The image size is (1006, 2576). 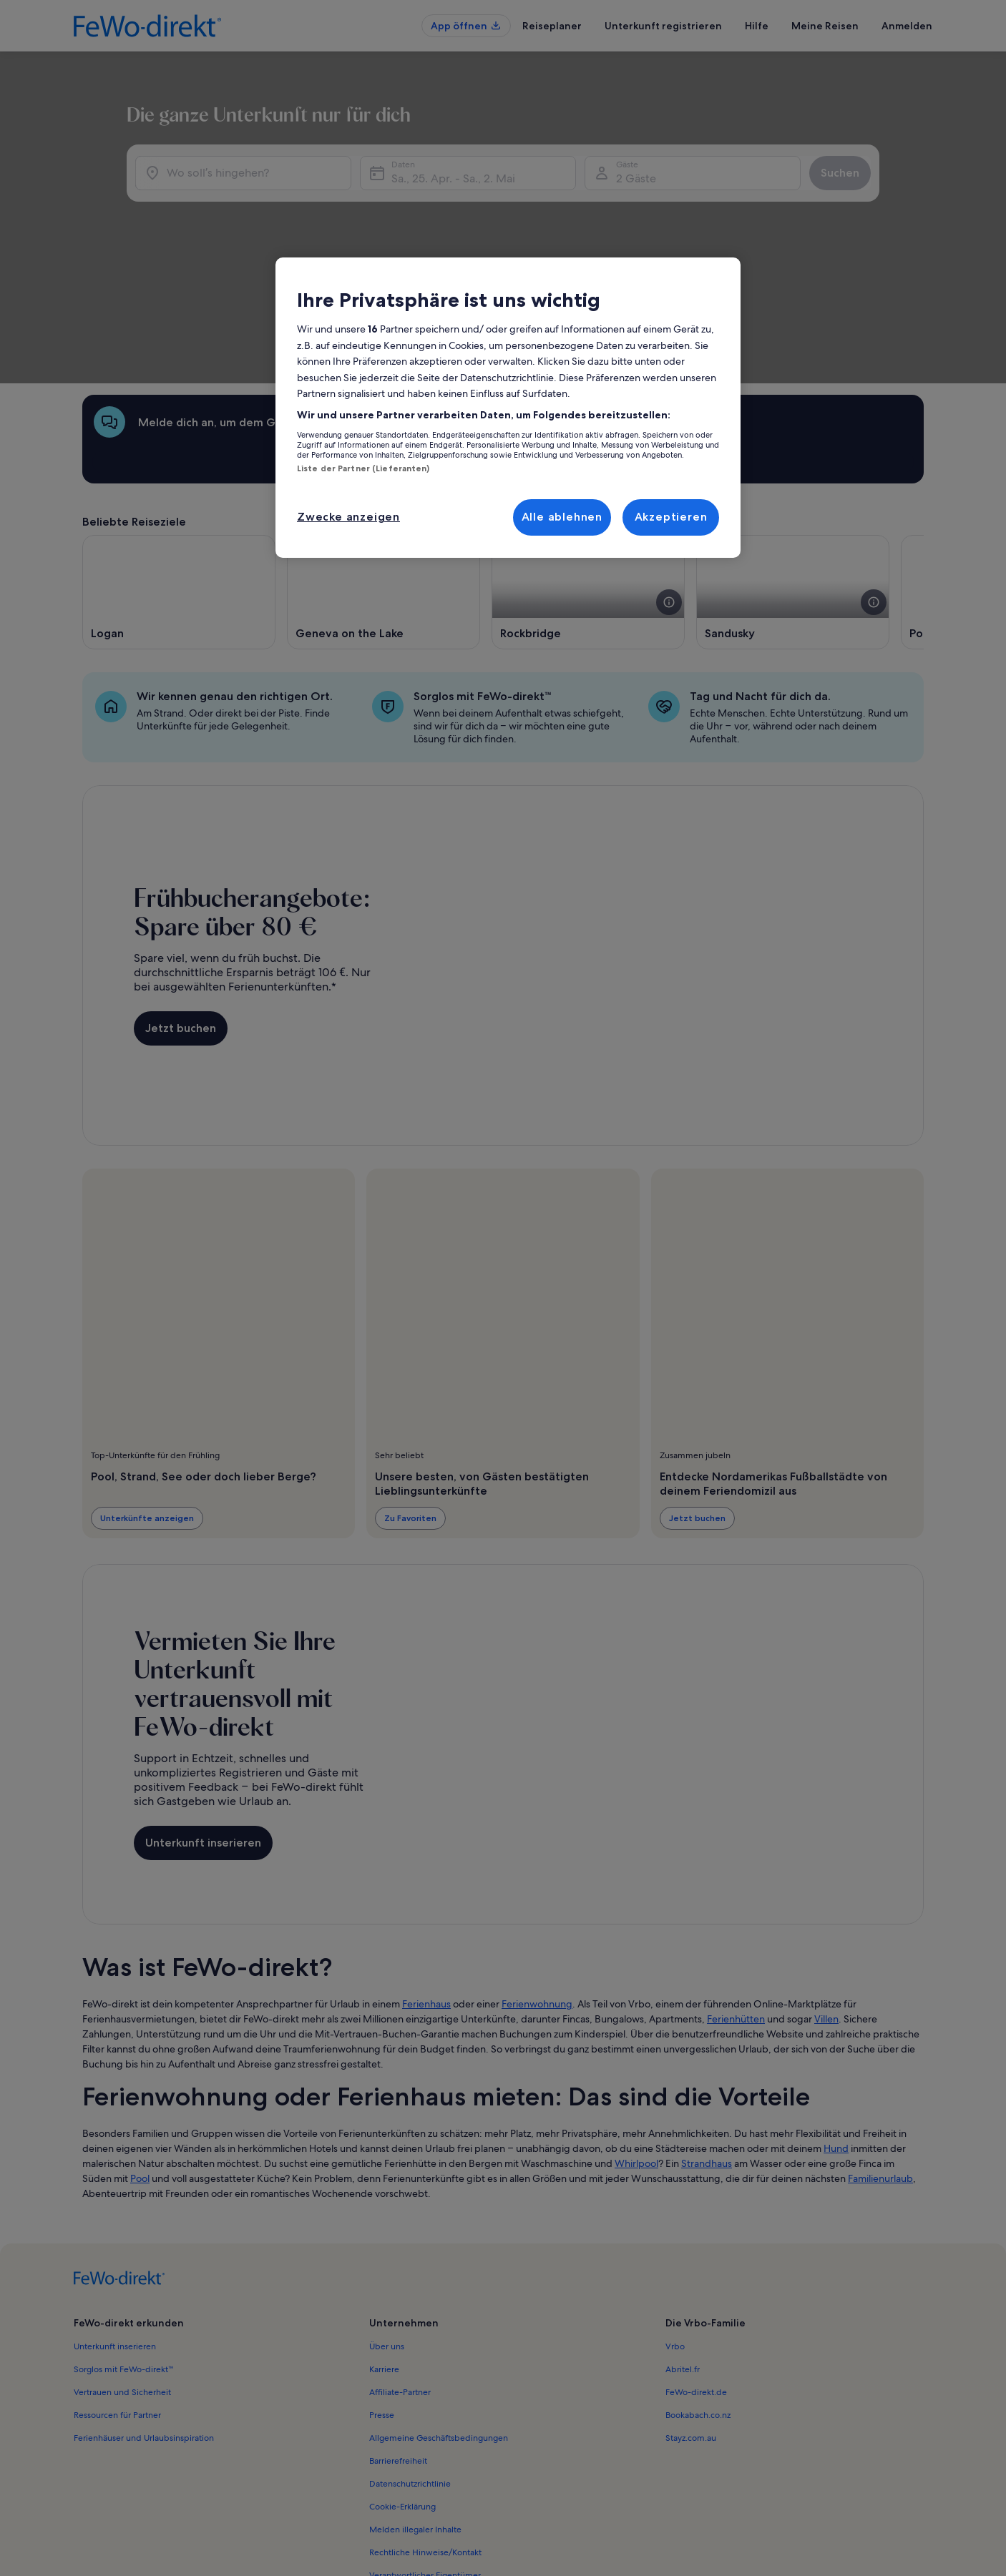 I want to click on Rechtliche Hinweise/Kontakt [link], so click(x=425, y=2438).